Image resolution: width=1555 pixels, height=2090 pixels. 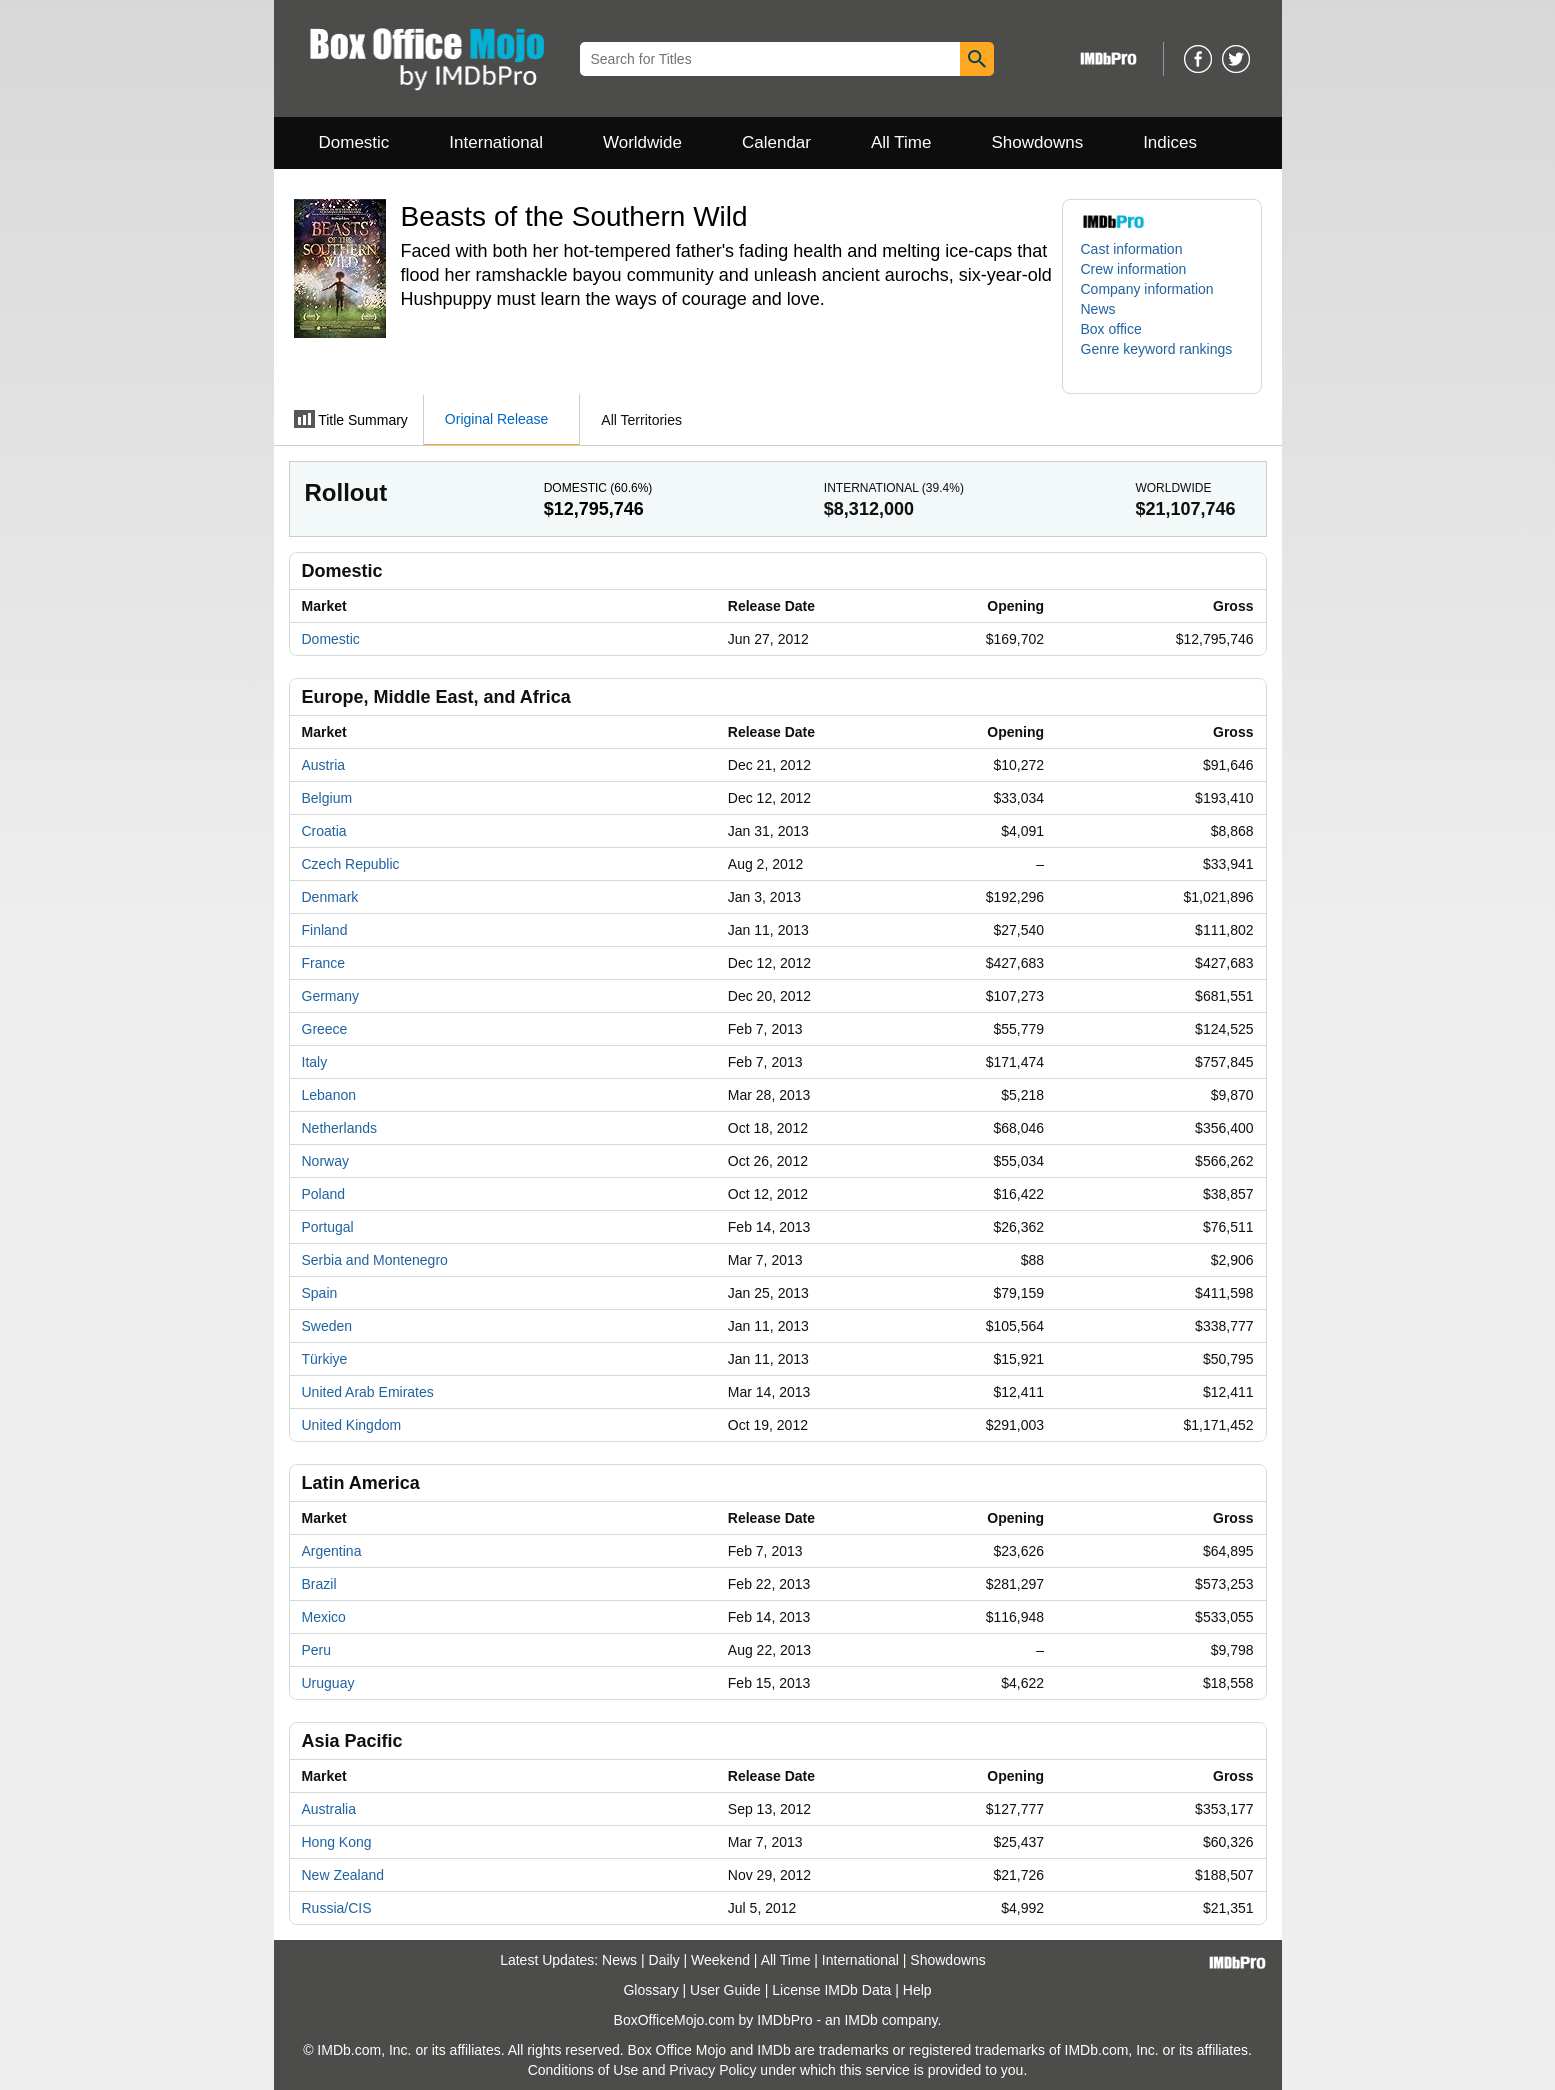 What do you see at coordinates (725, 1990) in the screenshot?
I see `User Guide` at bounding box center [725, 1990].